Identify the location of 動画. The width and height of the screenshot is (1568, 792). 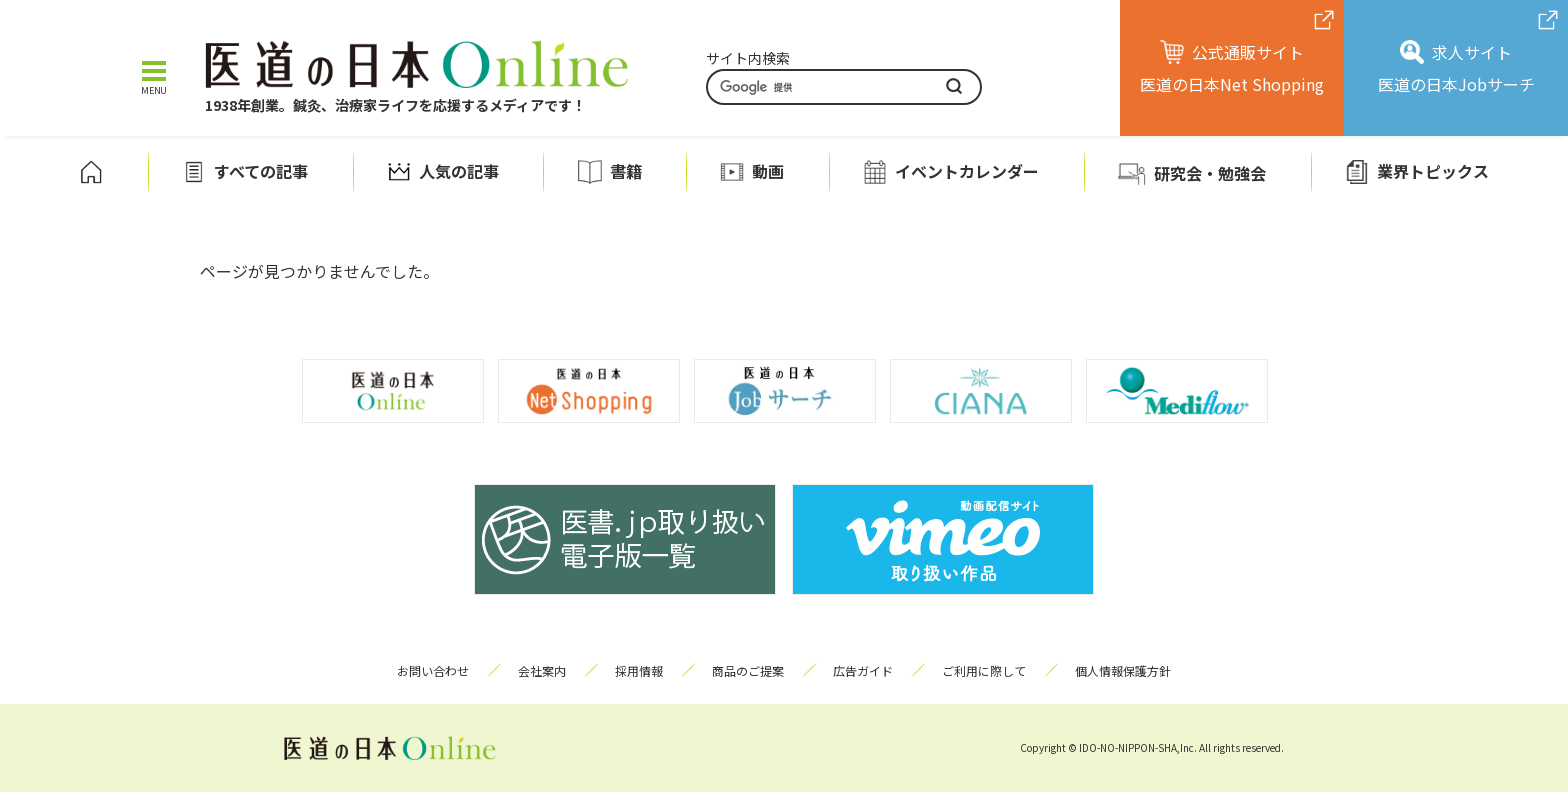
(768, 171).